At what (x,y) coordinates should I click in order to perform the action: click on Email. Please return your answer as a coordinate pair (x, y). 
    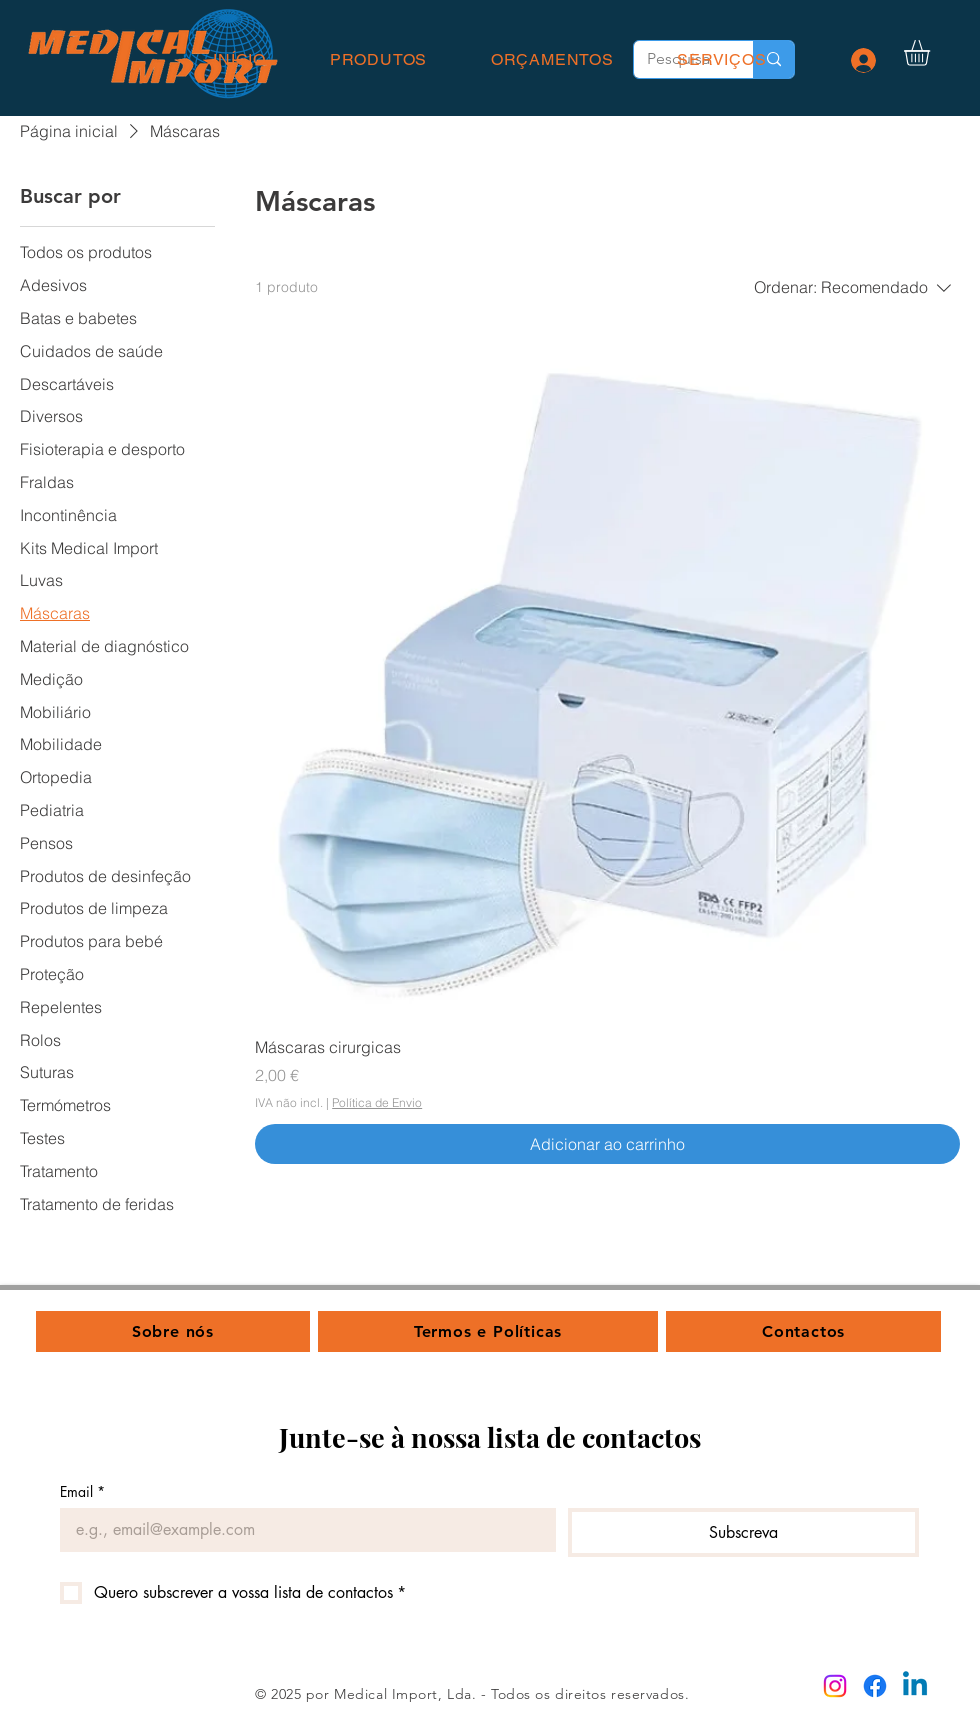
    Looking at the image, I should click on (82, 1491).